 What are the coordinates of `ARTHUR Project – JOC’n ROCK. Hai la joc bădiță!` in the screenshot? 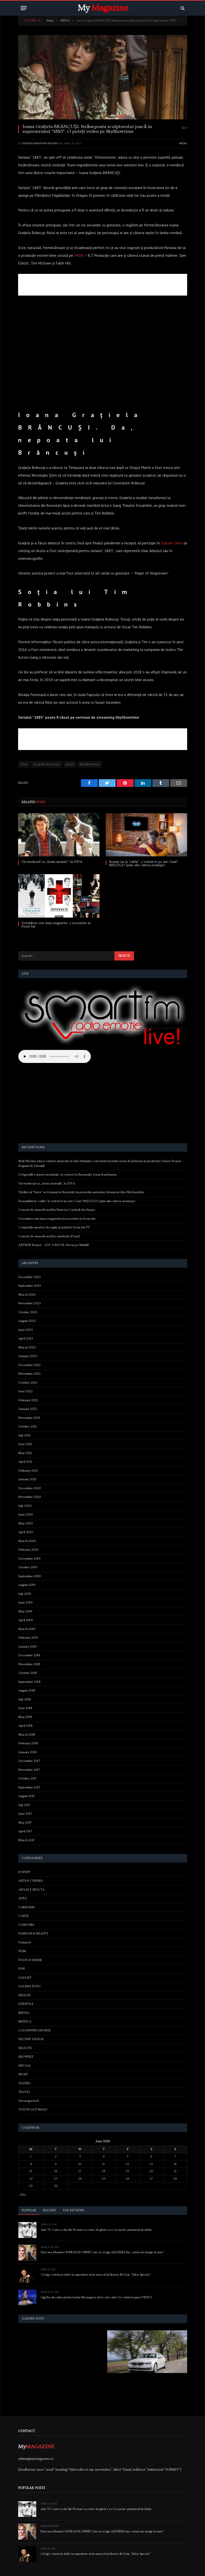 It's located at (53, 1245).